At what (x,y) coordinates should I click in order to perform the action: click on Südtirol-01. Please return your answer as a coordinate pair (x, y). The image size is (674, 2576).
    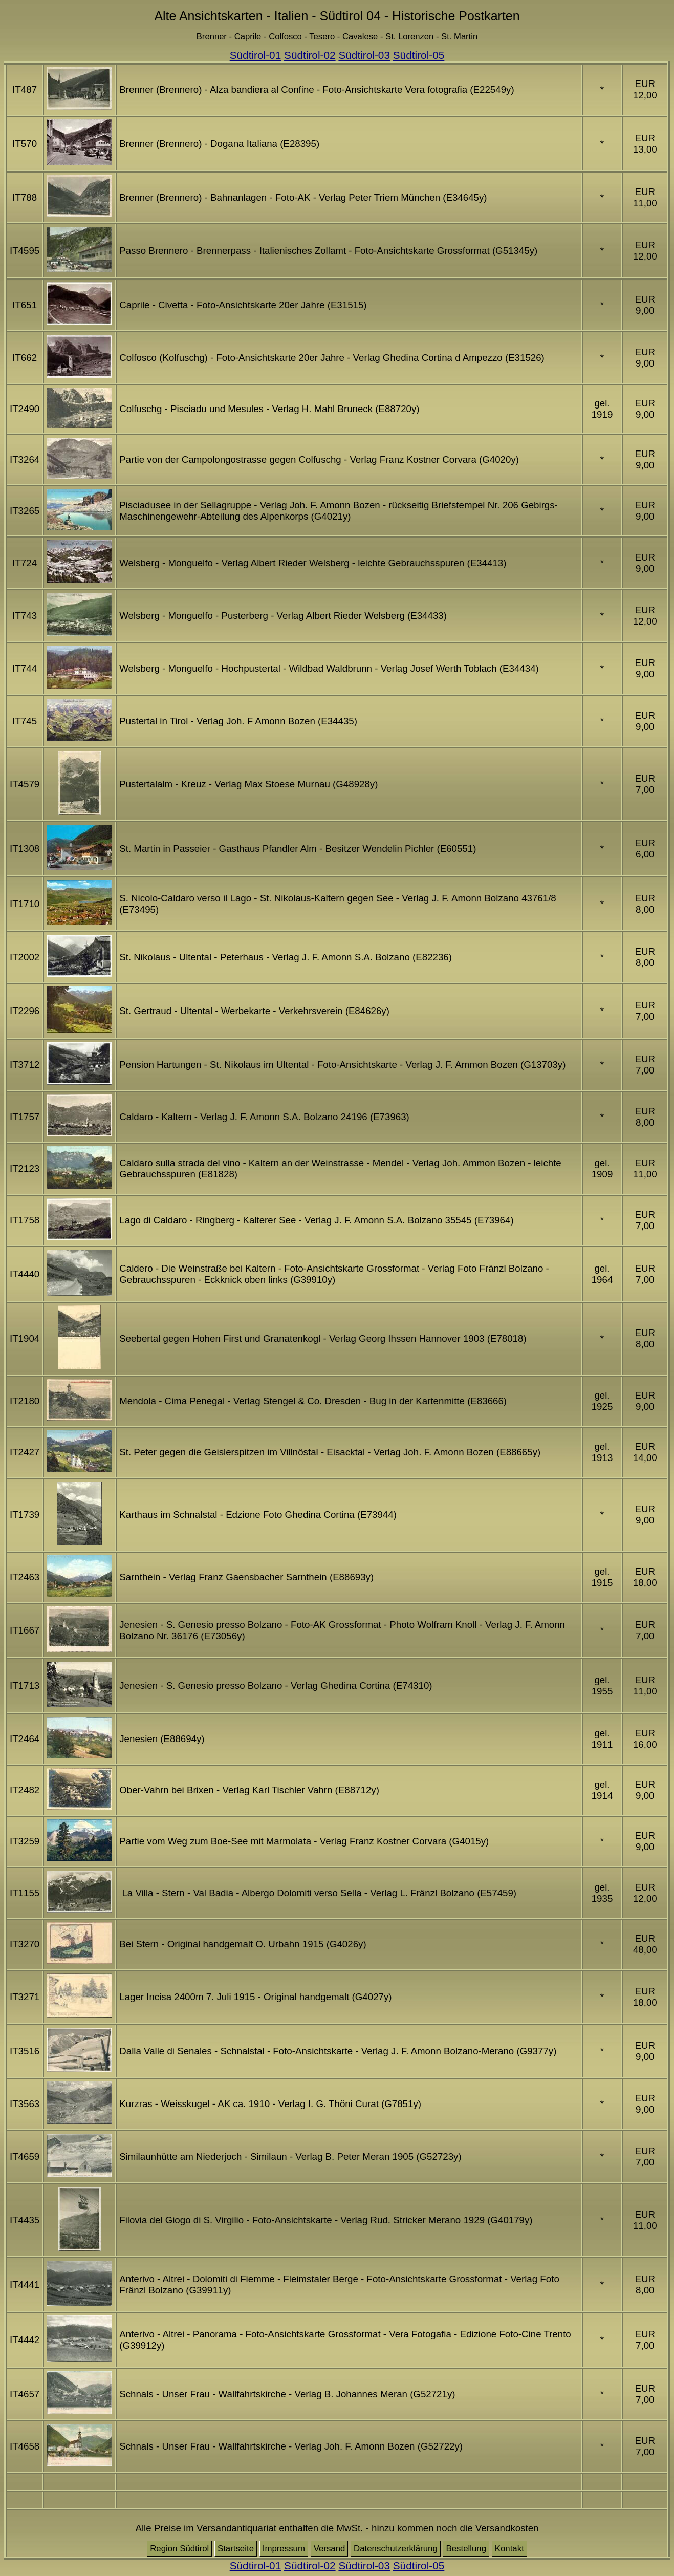
    Looking at the image, I should click on (255, 55).